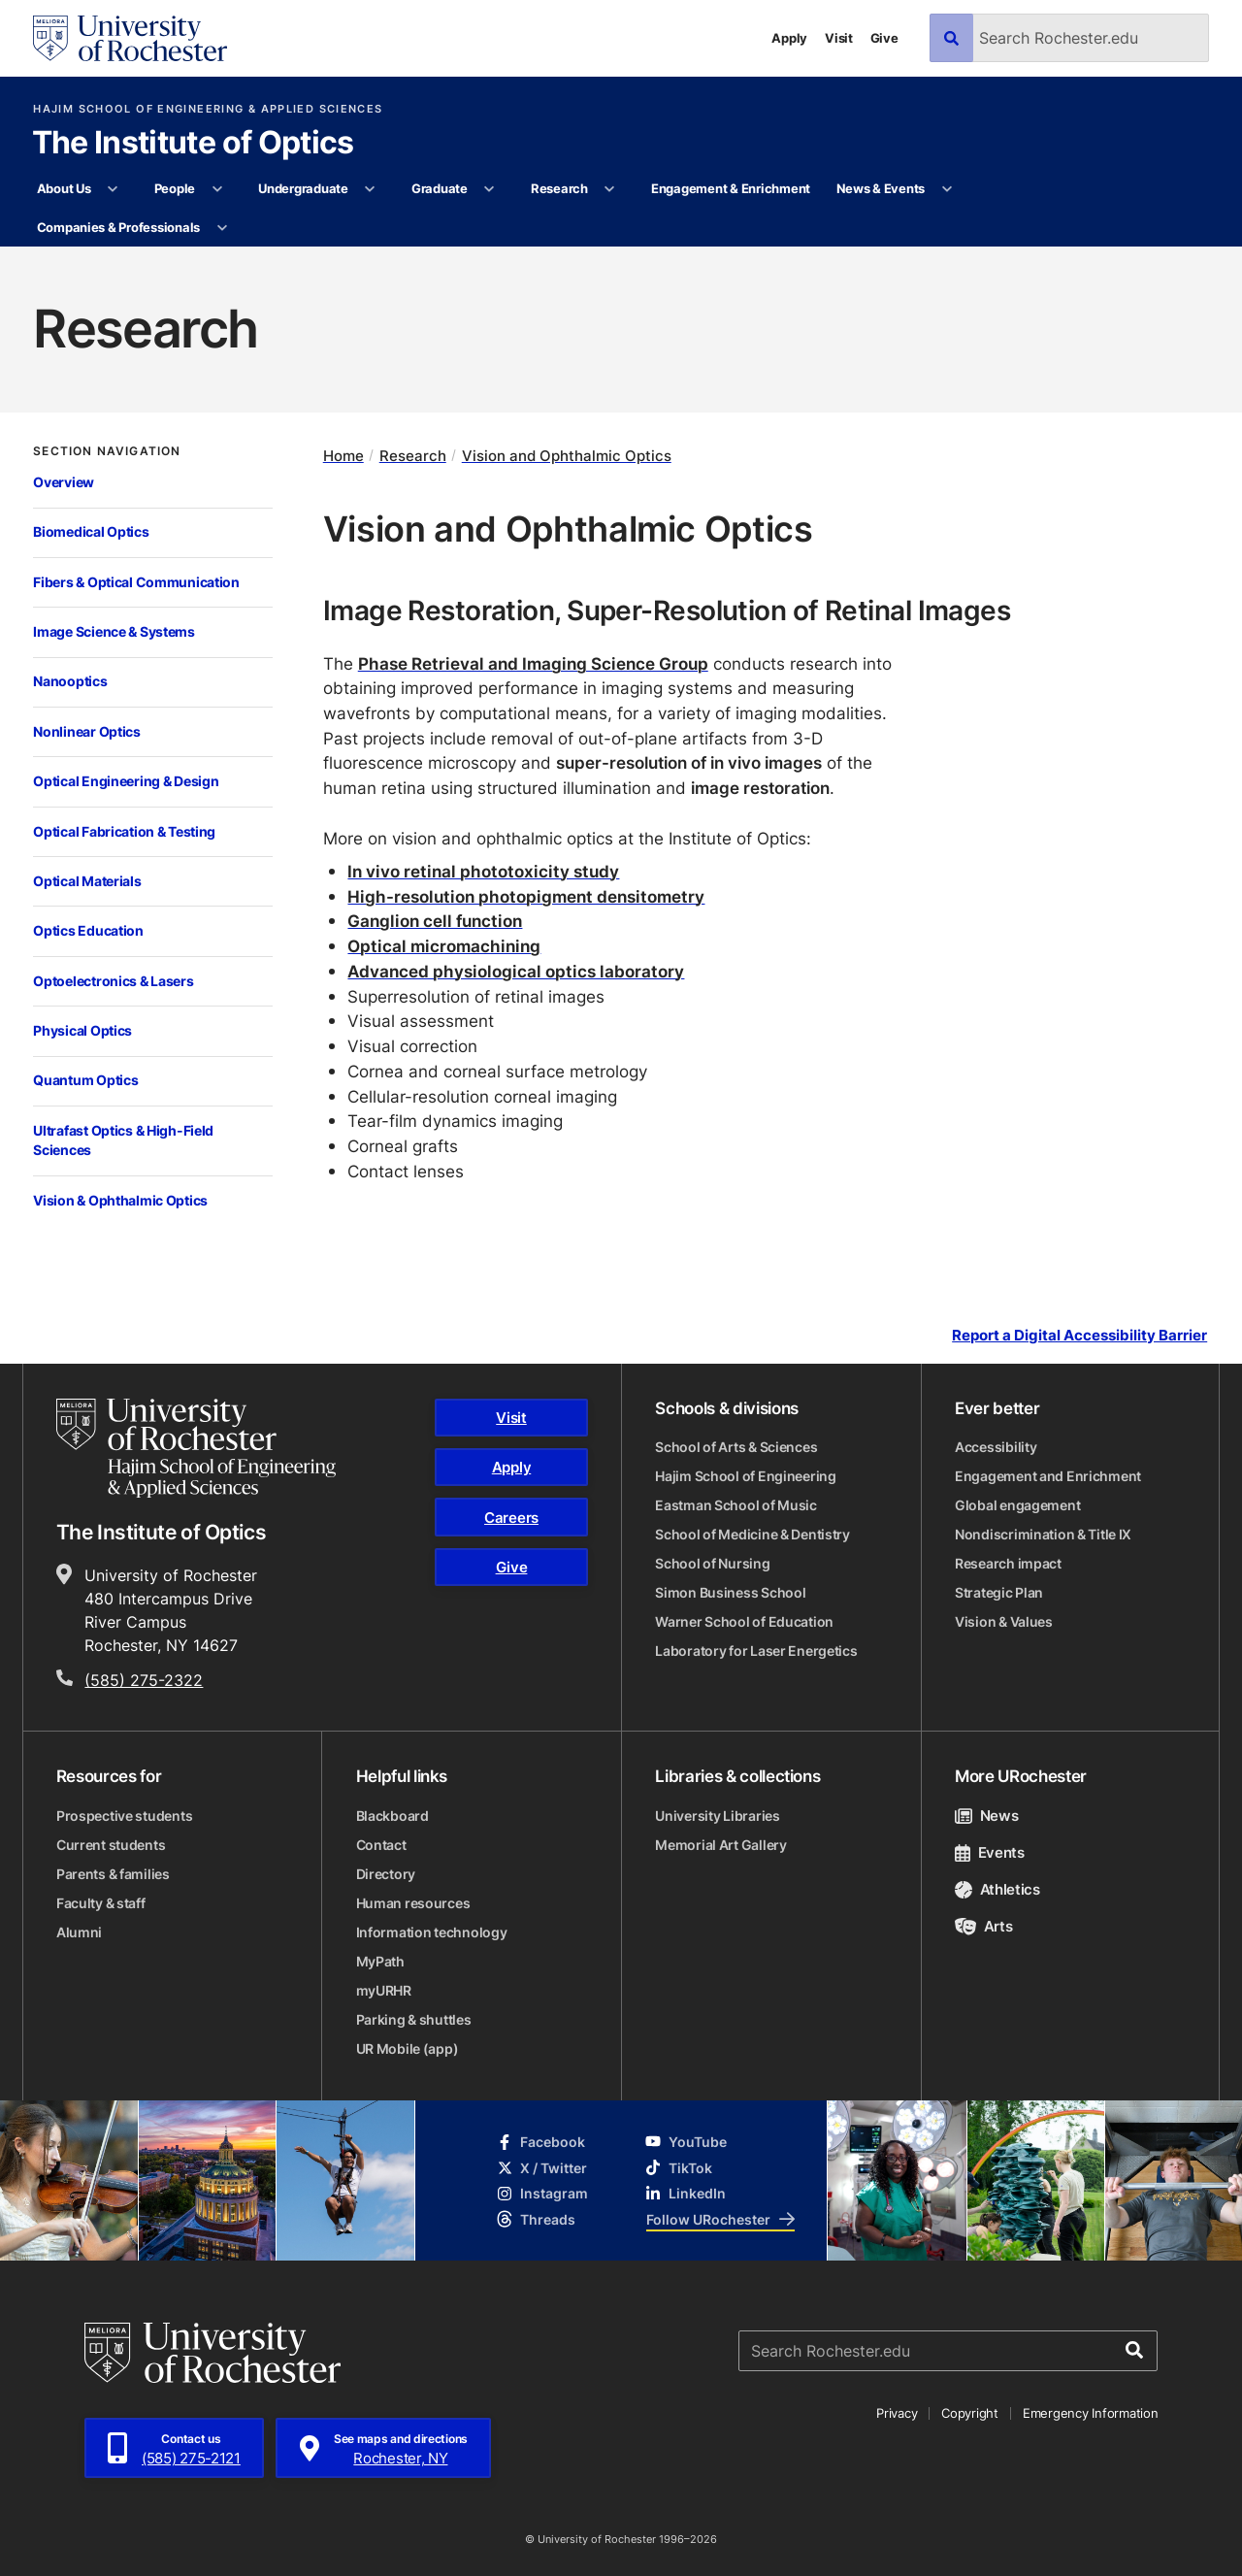  Describe the element at coordinates (789, 38) in the screenshot. I see `Apply` at that location.